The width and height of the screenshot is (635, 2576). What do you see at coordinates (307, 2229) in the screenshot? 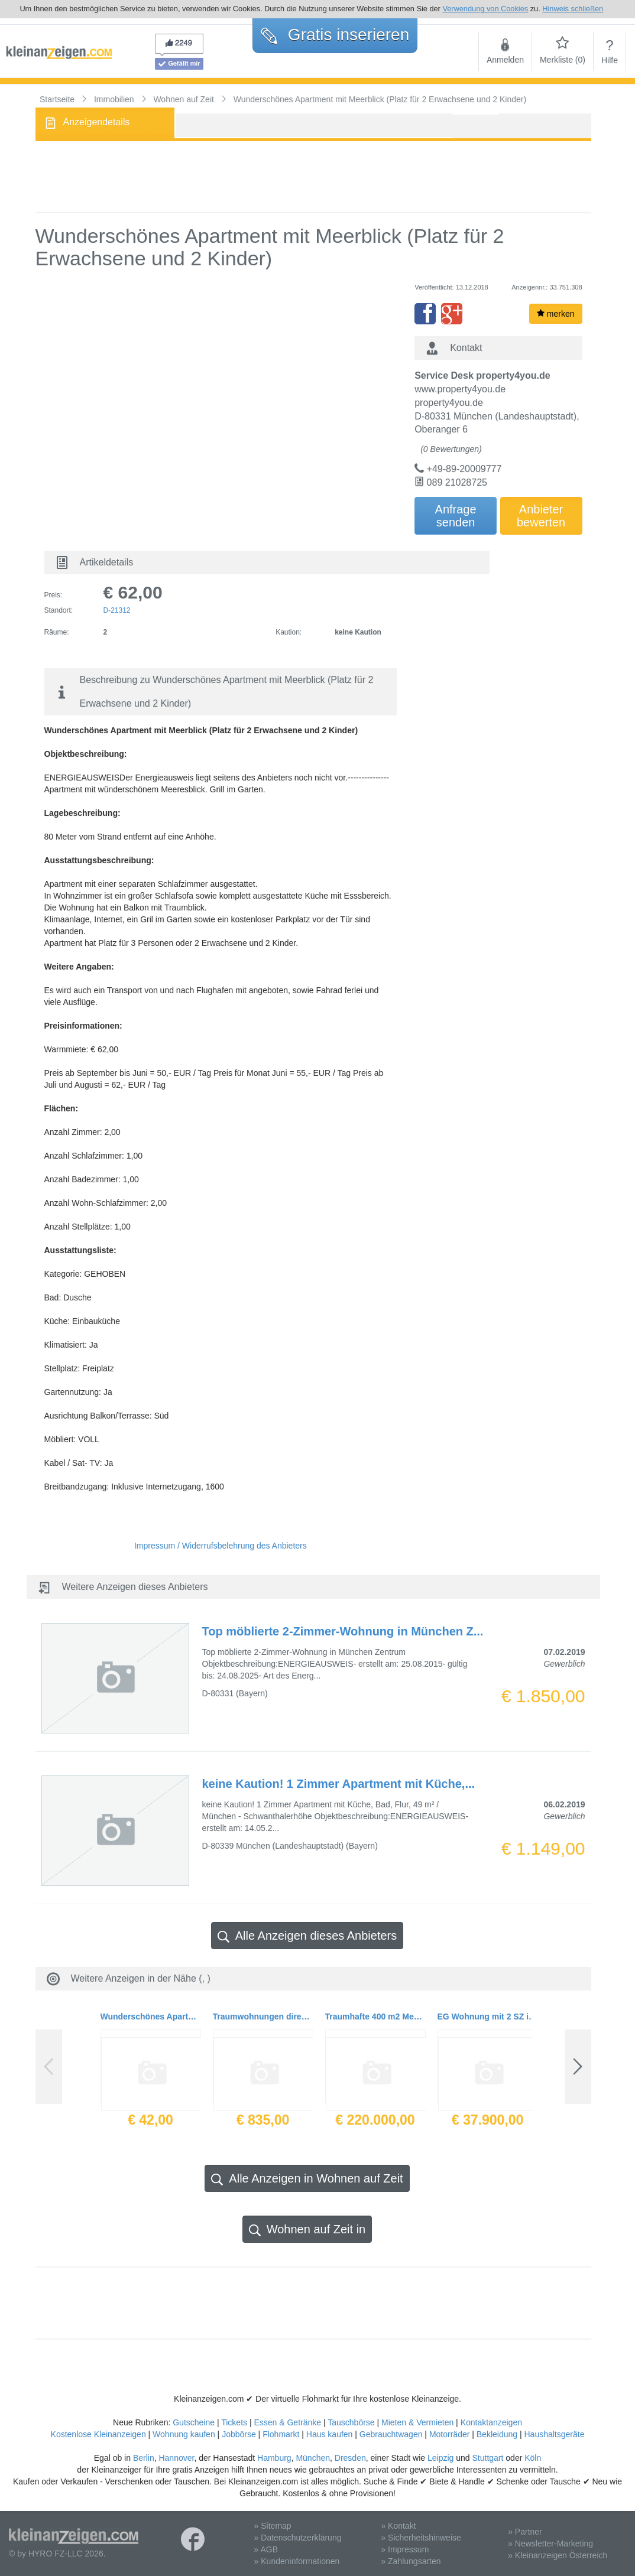
I see `Wohnen auf Zeit in` at bounding box center [307, 2229].